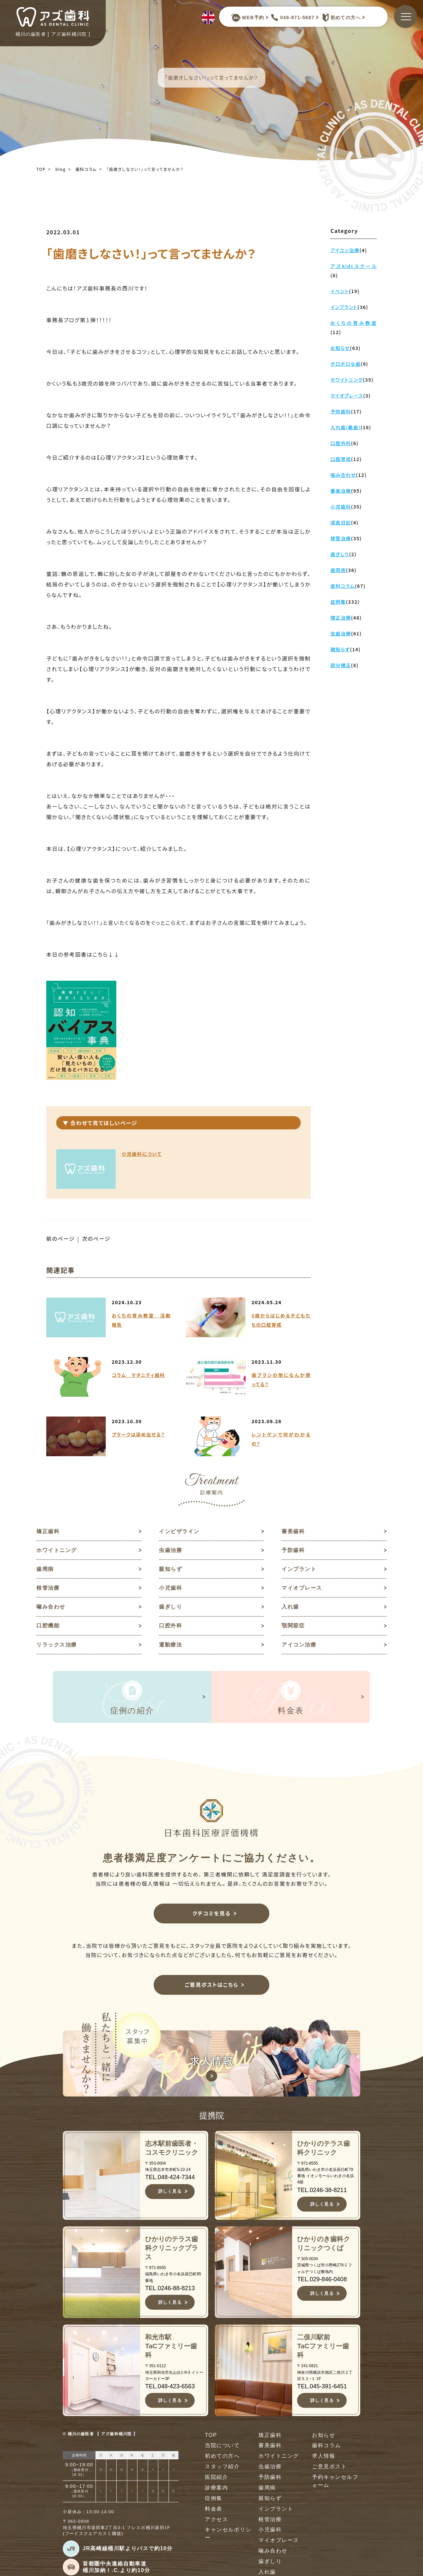  What do you see at coordinates (293, 1550) in the screenshot?
I see `予防歯科` at bounding box center [293, 1550].